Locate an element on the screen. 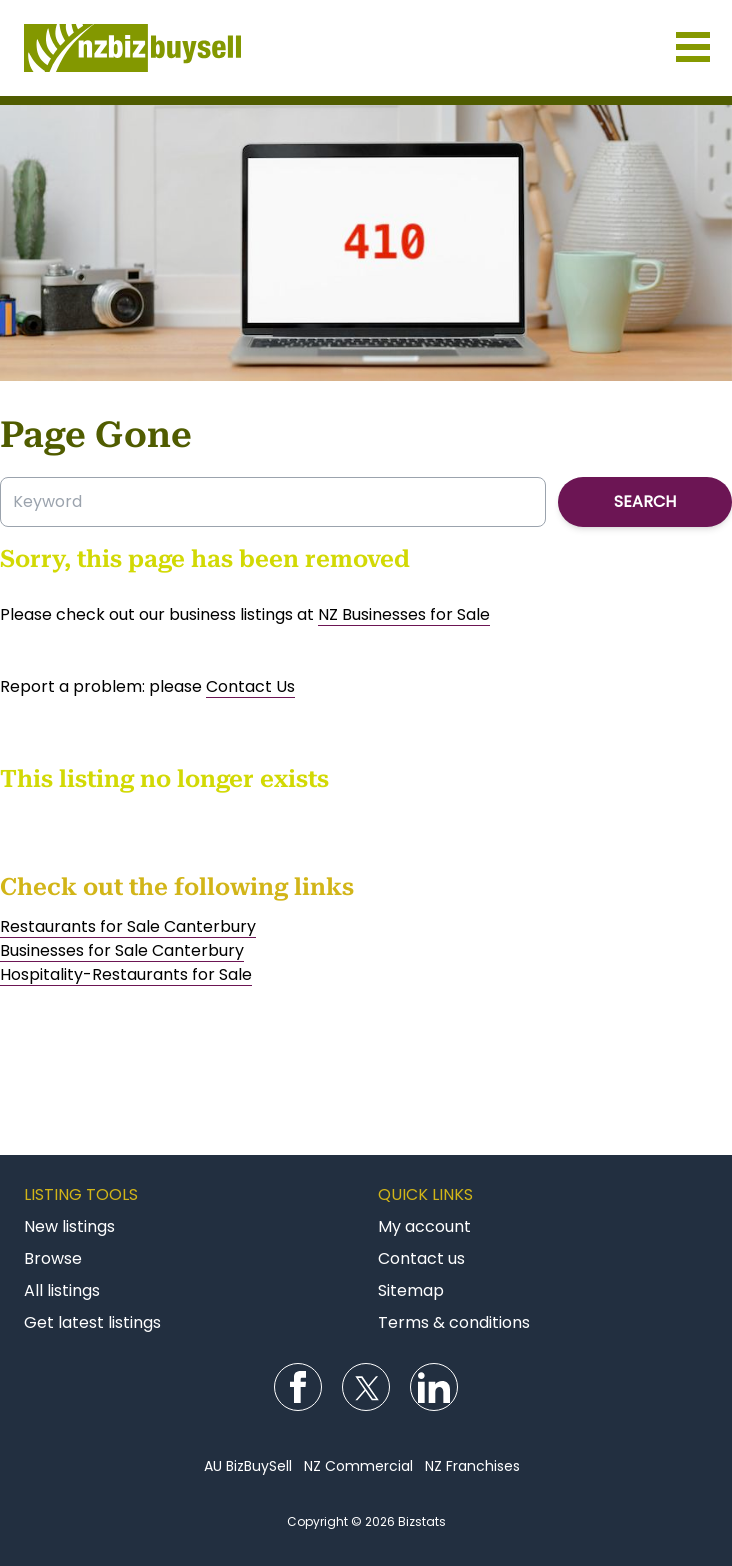 The width and height of the screenshot is (732, 1566). All listings is located at coordinates (62, 1290).